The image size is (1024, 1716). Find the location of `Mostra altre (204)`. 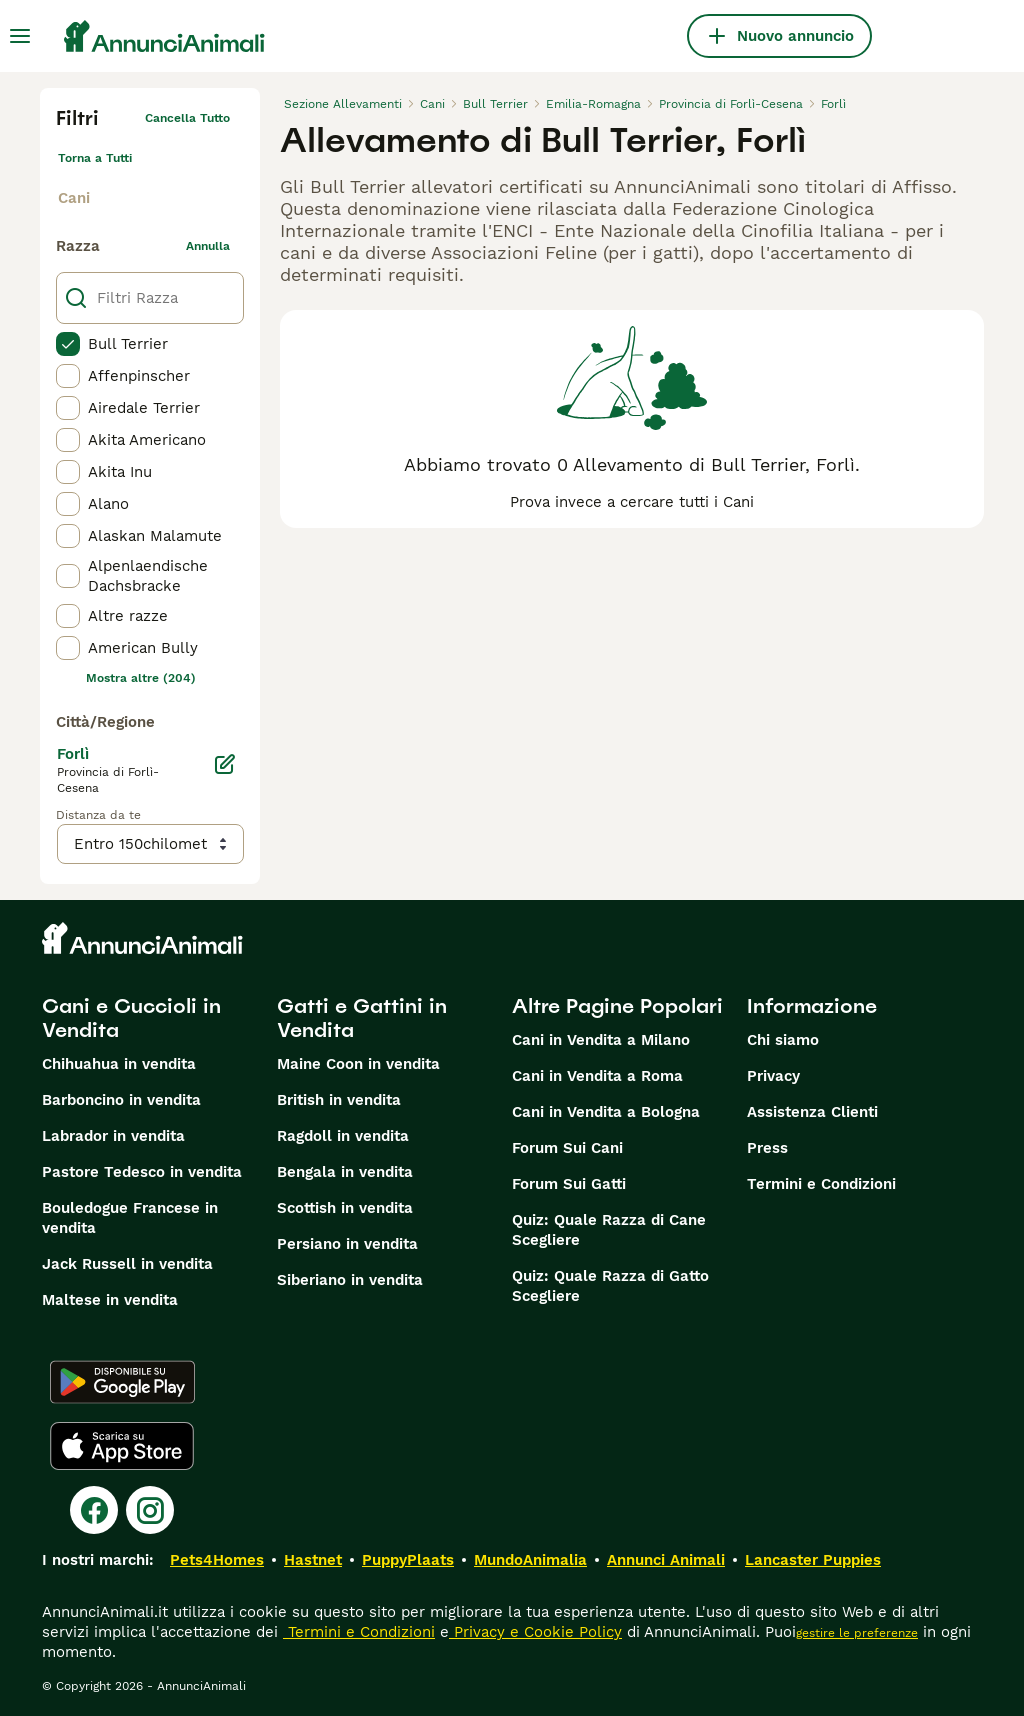

Mostra altre (204) is located at coordinates (141, 678).